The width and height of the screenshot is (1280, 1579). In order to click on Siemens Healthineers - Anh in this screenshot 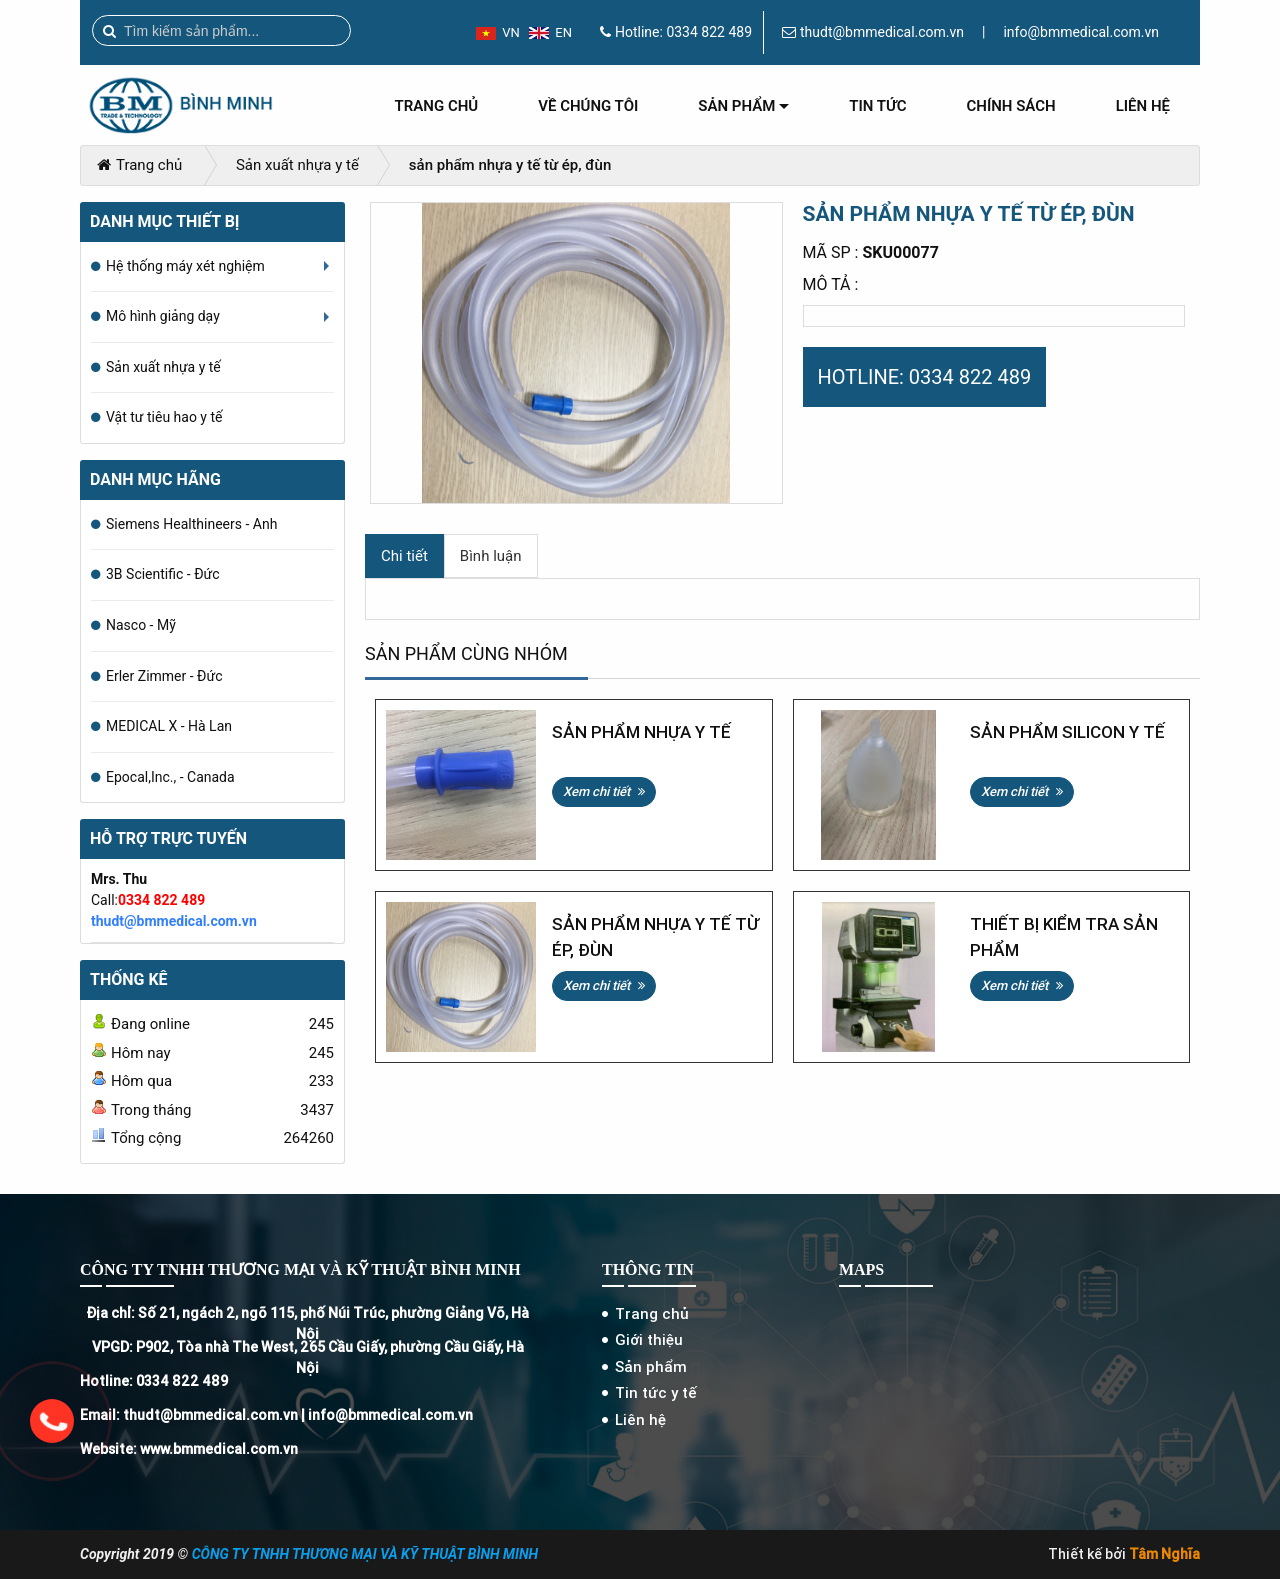, I will do `click(191, 524)`.